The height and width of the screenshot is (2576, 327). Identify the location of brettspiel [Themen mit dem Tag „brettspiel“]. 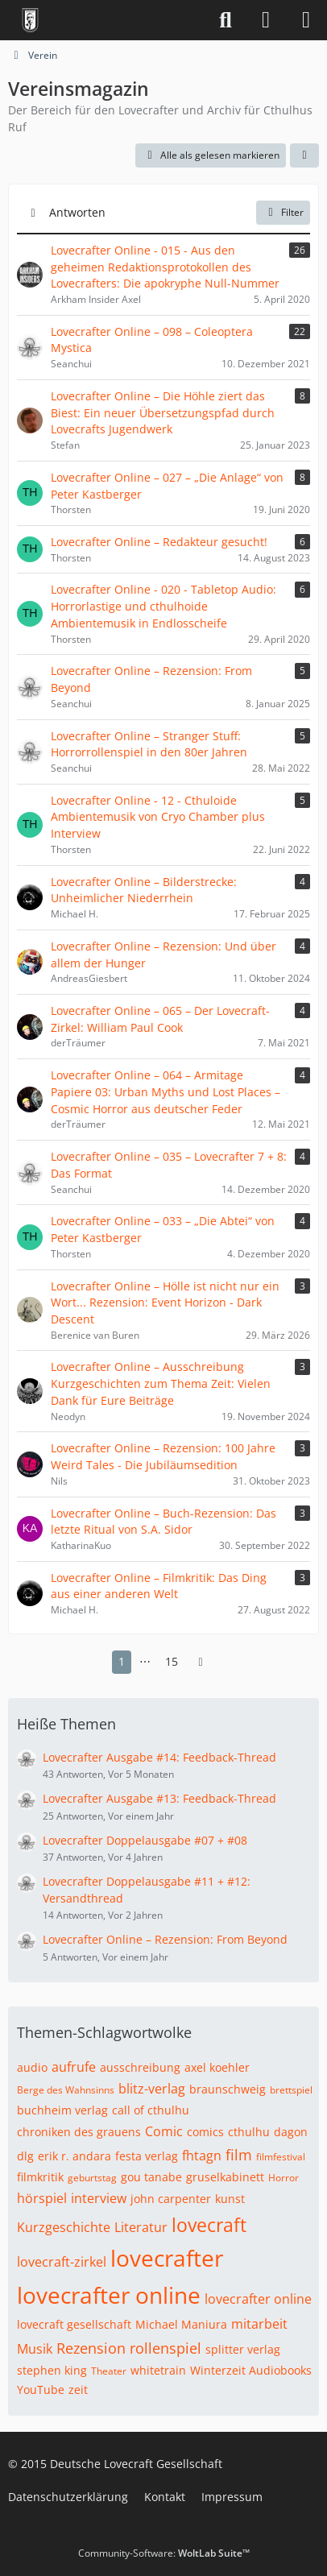
(291, 2090).